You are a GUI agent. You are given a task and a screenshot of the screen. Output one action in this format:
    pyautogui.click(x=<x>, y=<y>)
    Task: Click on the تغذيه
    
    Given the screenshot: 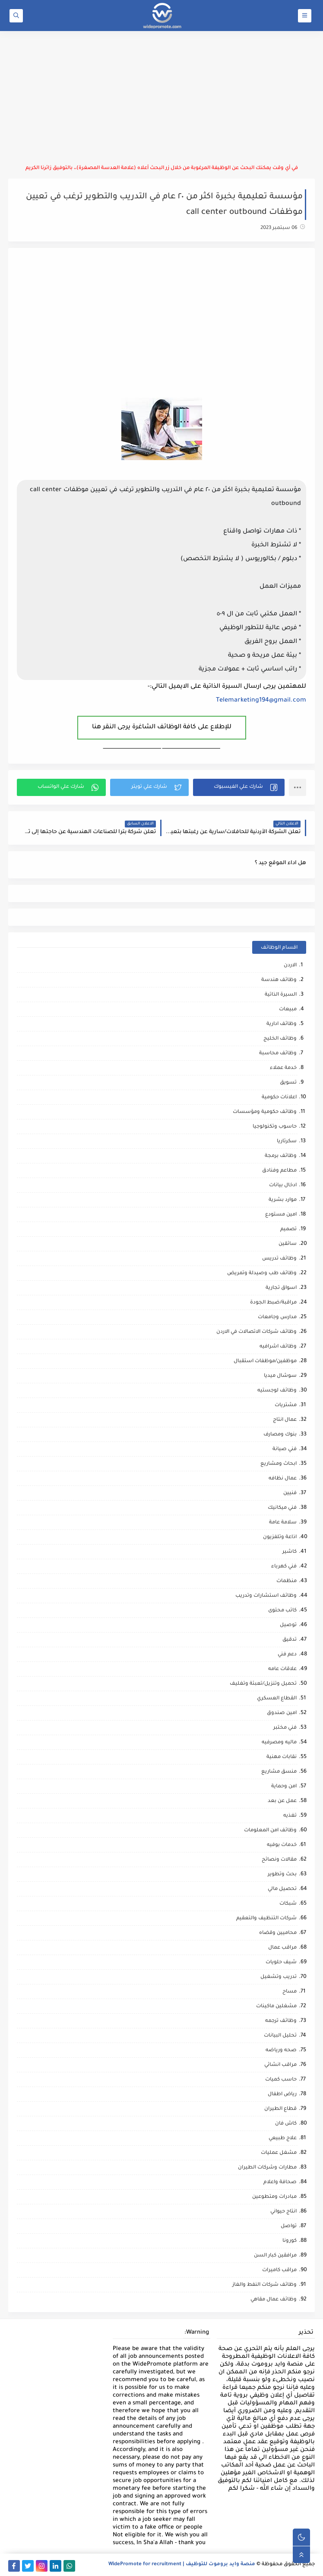 What is the action you would take?
    pyautogui.click(x=290, y=1816)
    